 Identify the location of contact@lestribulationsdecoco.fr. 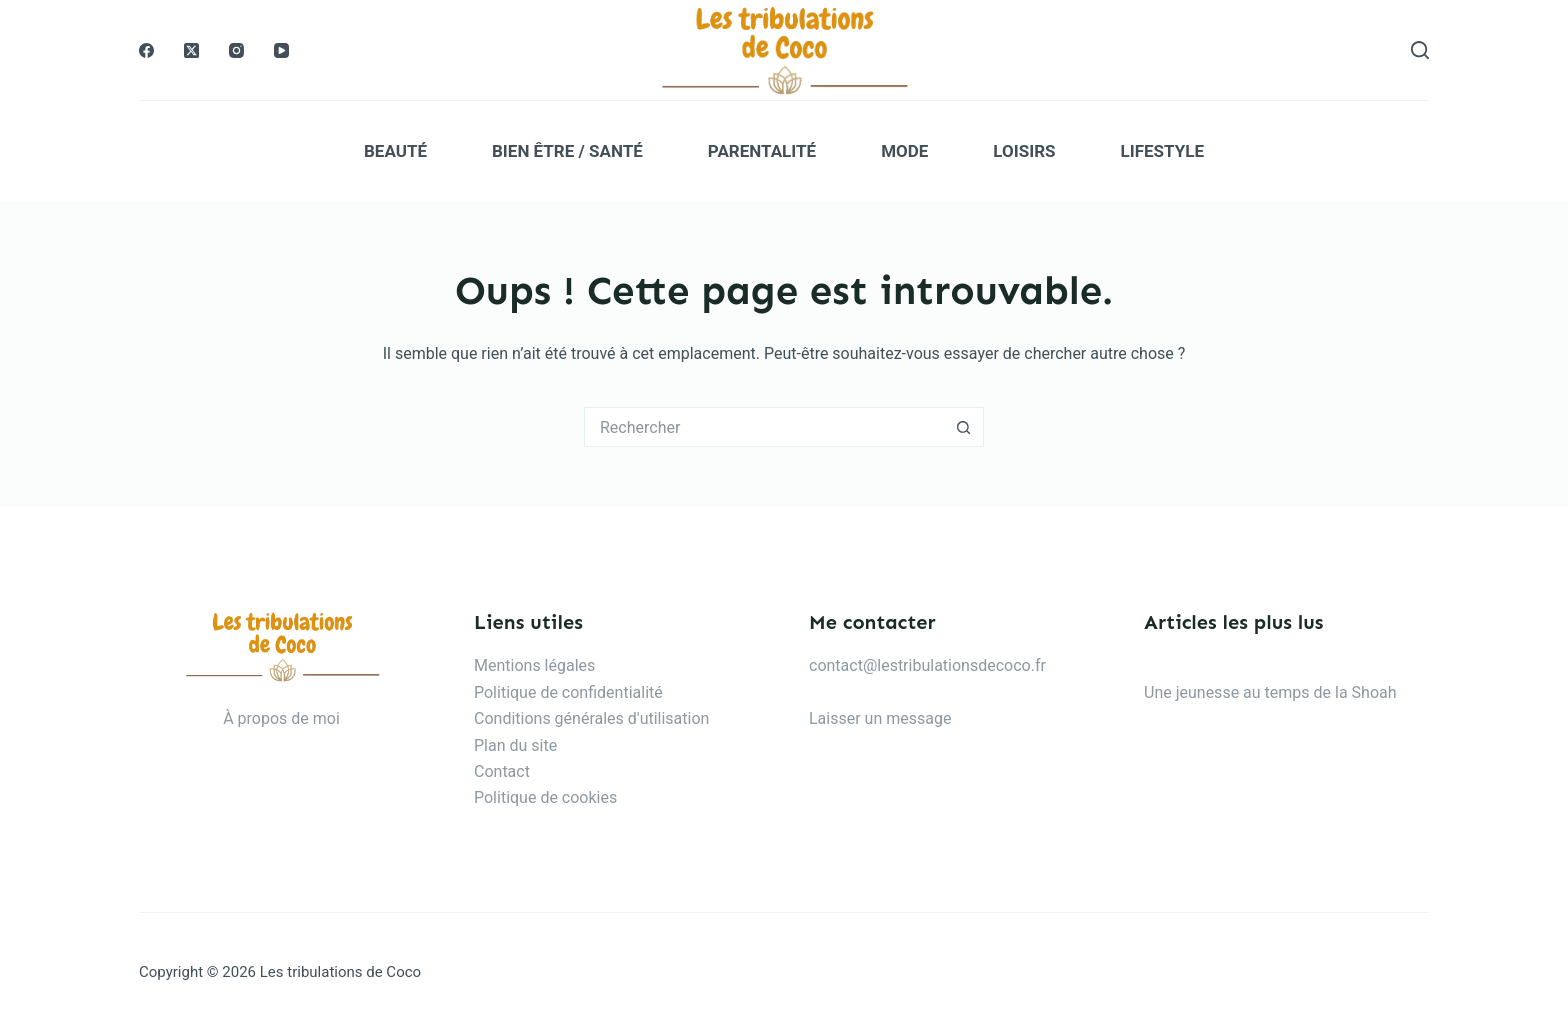
(927, 665).